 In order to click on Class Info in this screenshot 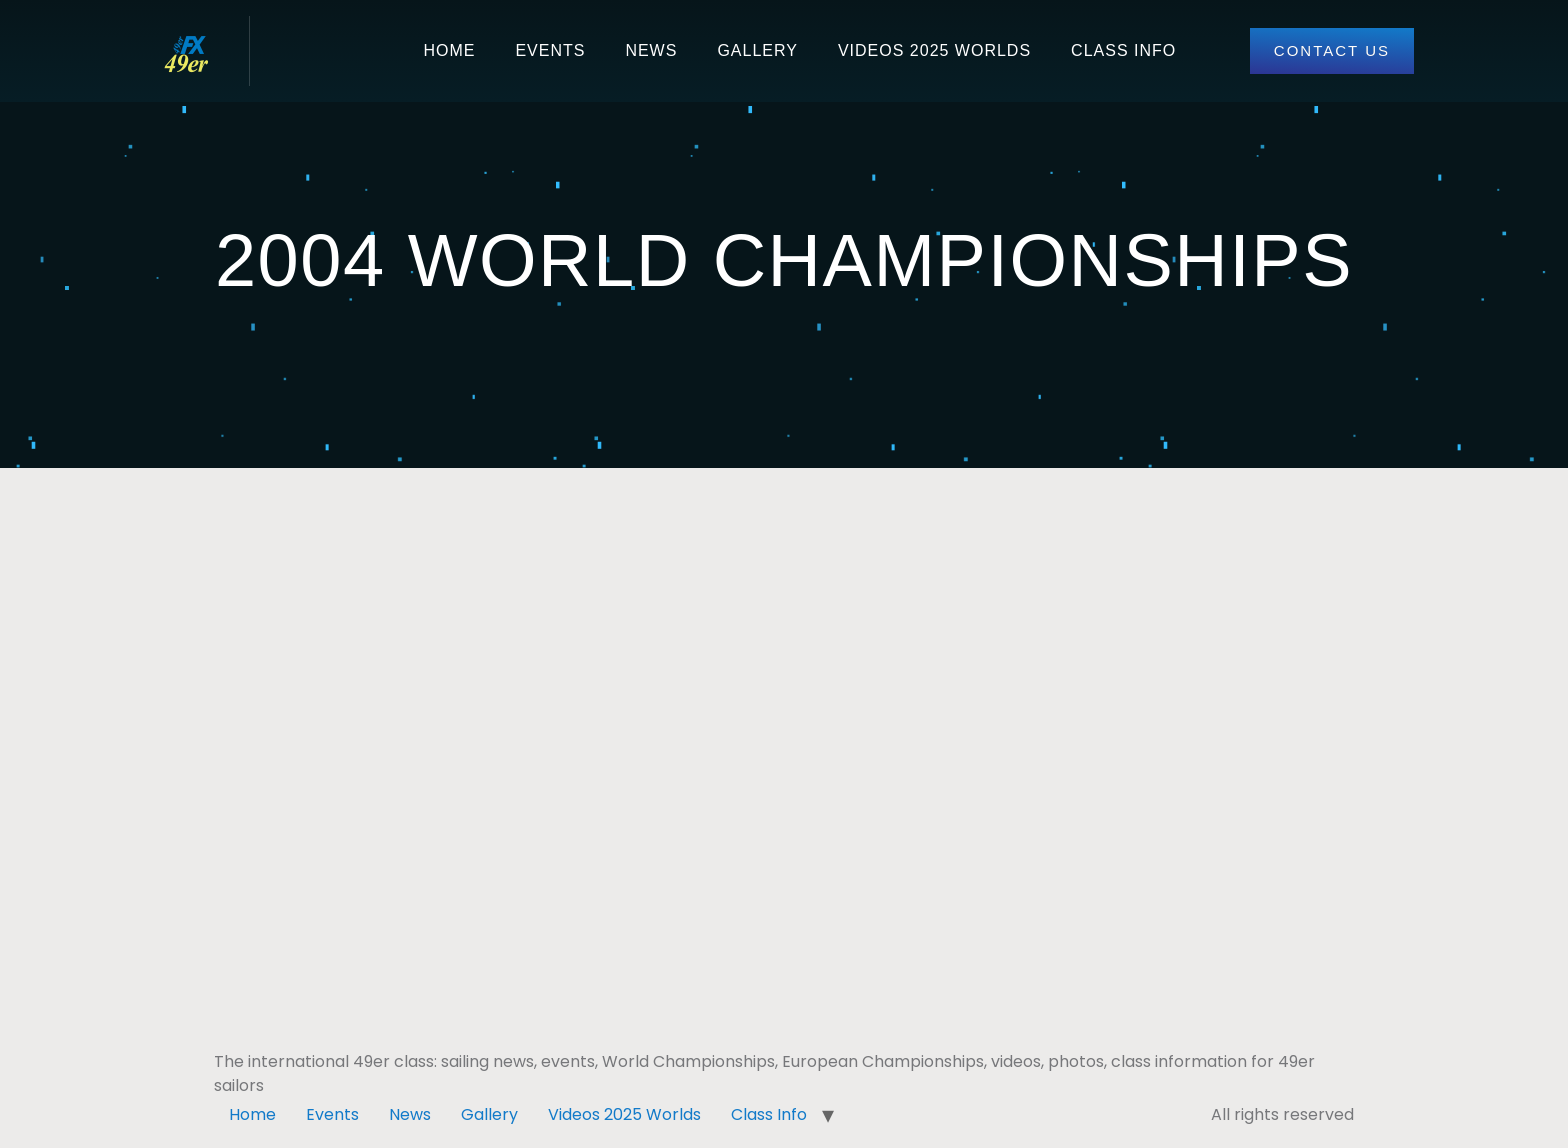, I will do `click(1123, 50)`.